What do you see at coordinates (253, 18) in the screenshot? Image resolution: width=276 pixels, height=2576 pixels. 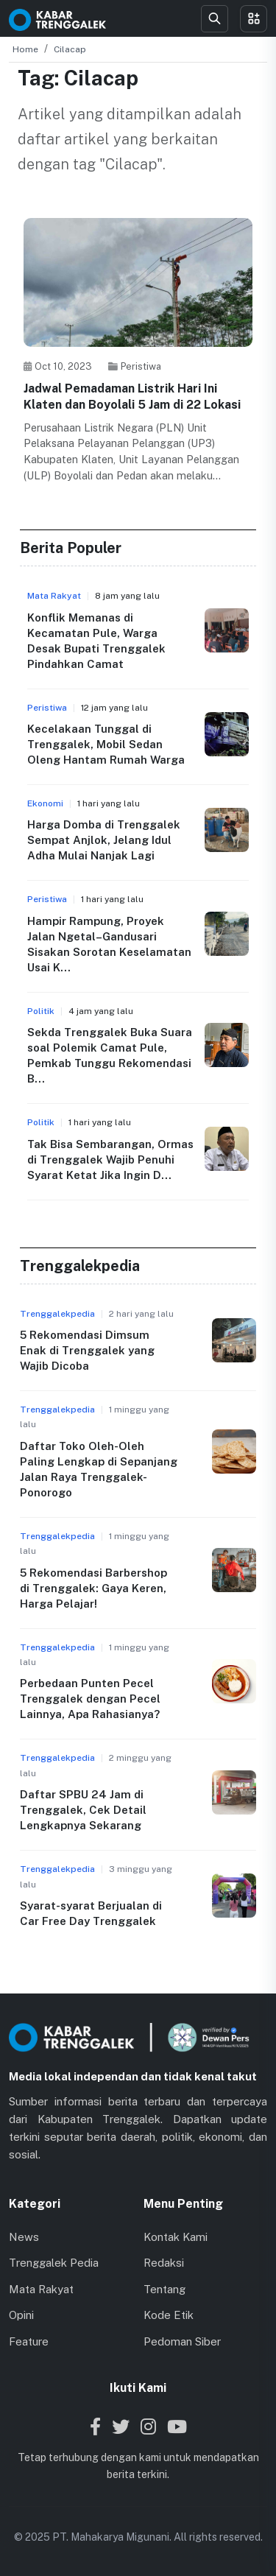 I see `[Toggle menu]` at bounding box center [253, 18].